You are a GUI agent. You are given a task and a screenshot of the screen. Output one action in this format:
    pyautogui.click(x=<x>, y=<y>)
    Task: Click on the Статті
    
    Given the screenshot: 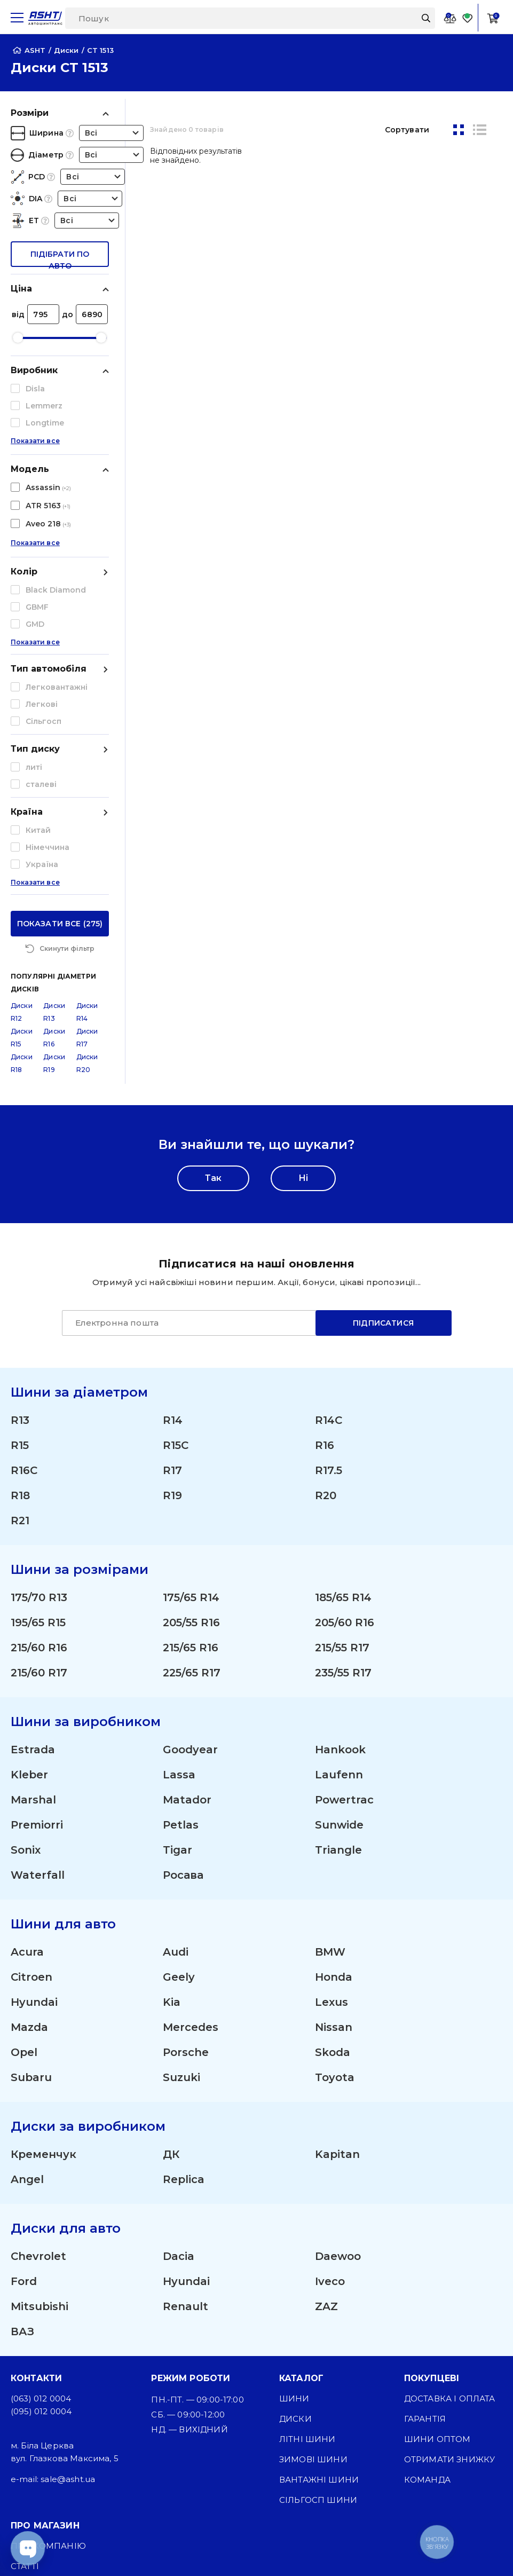 What is the action you would take?
    pyautogui.click(x=25, y=2371)
    